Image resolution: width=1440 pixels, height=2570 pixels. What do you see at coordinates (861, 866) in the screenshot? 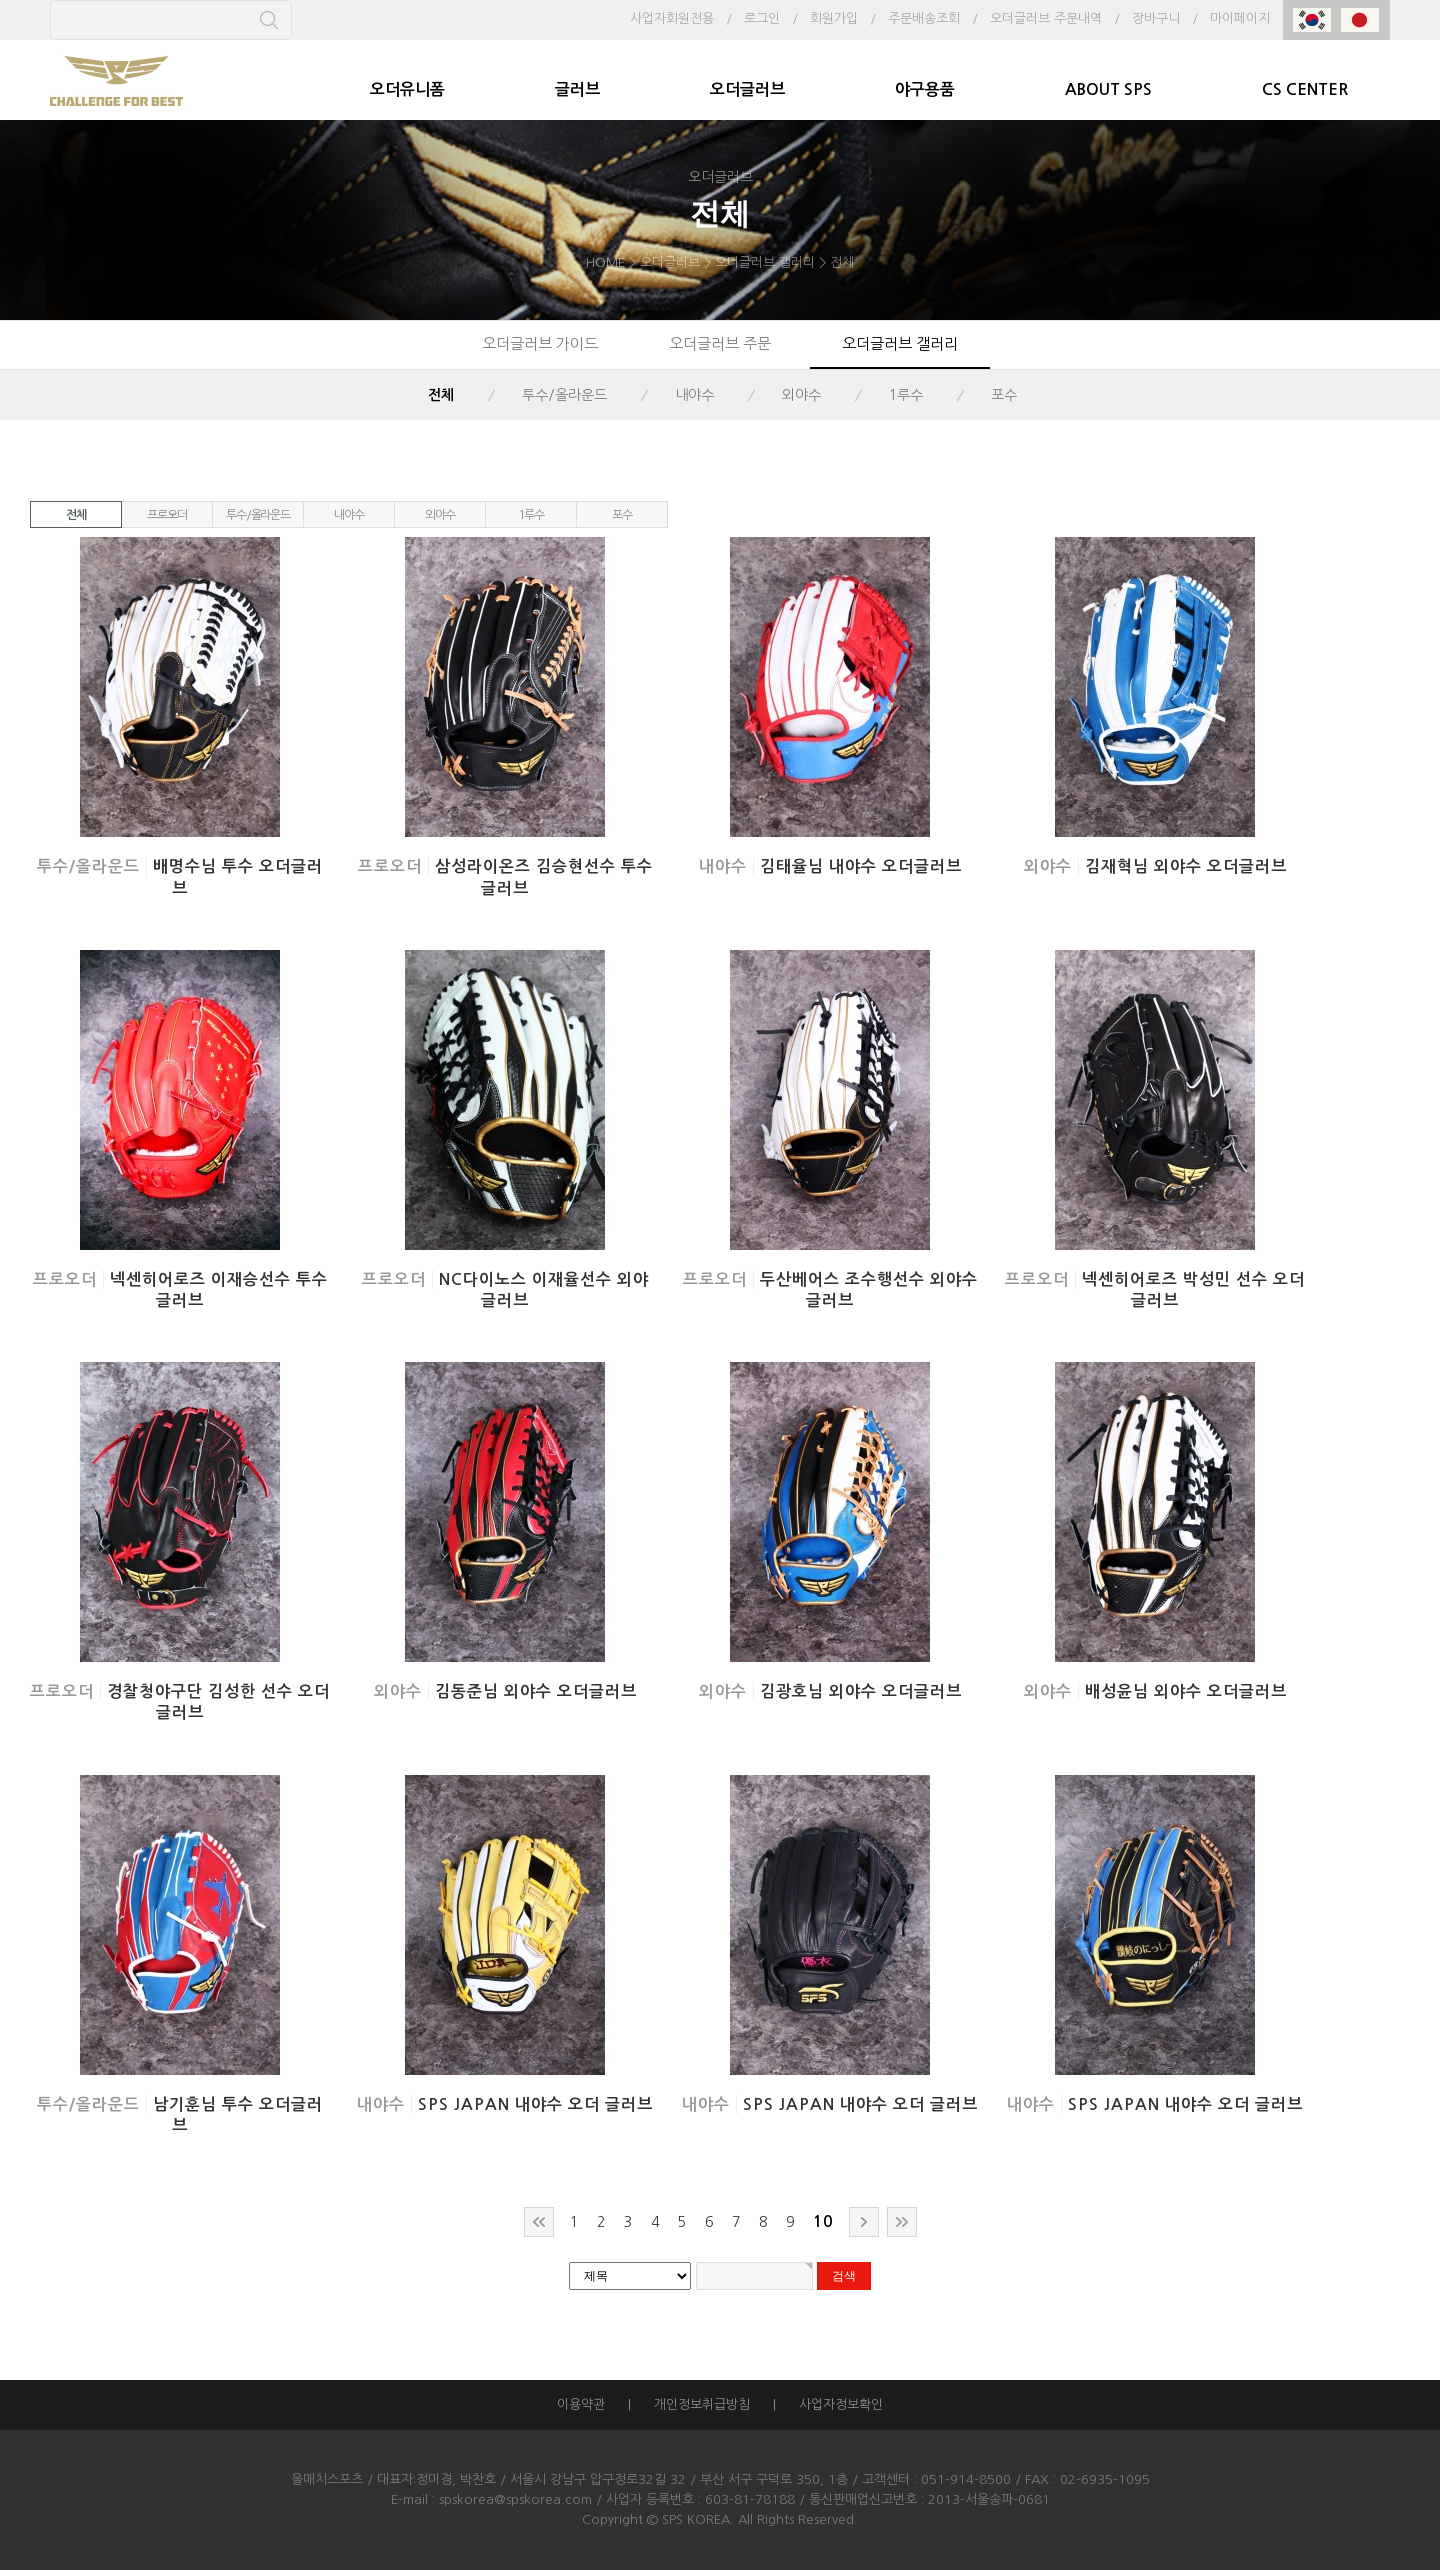
I see `김태율님 내야수 오더글러브` at bounding box center [861, 866].